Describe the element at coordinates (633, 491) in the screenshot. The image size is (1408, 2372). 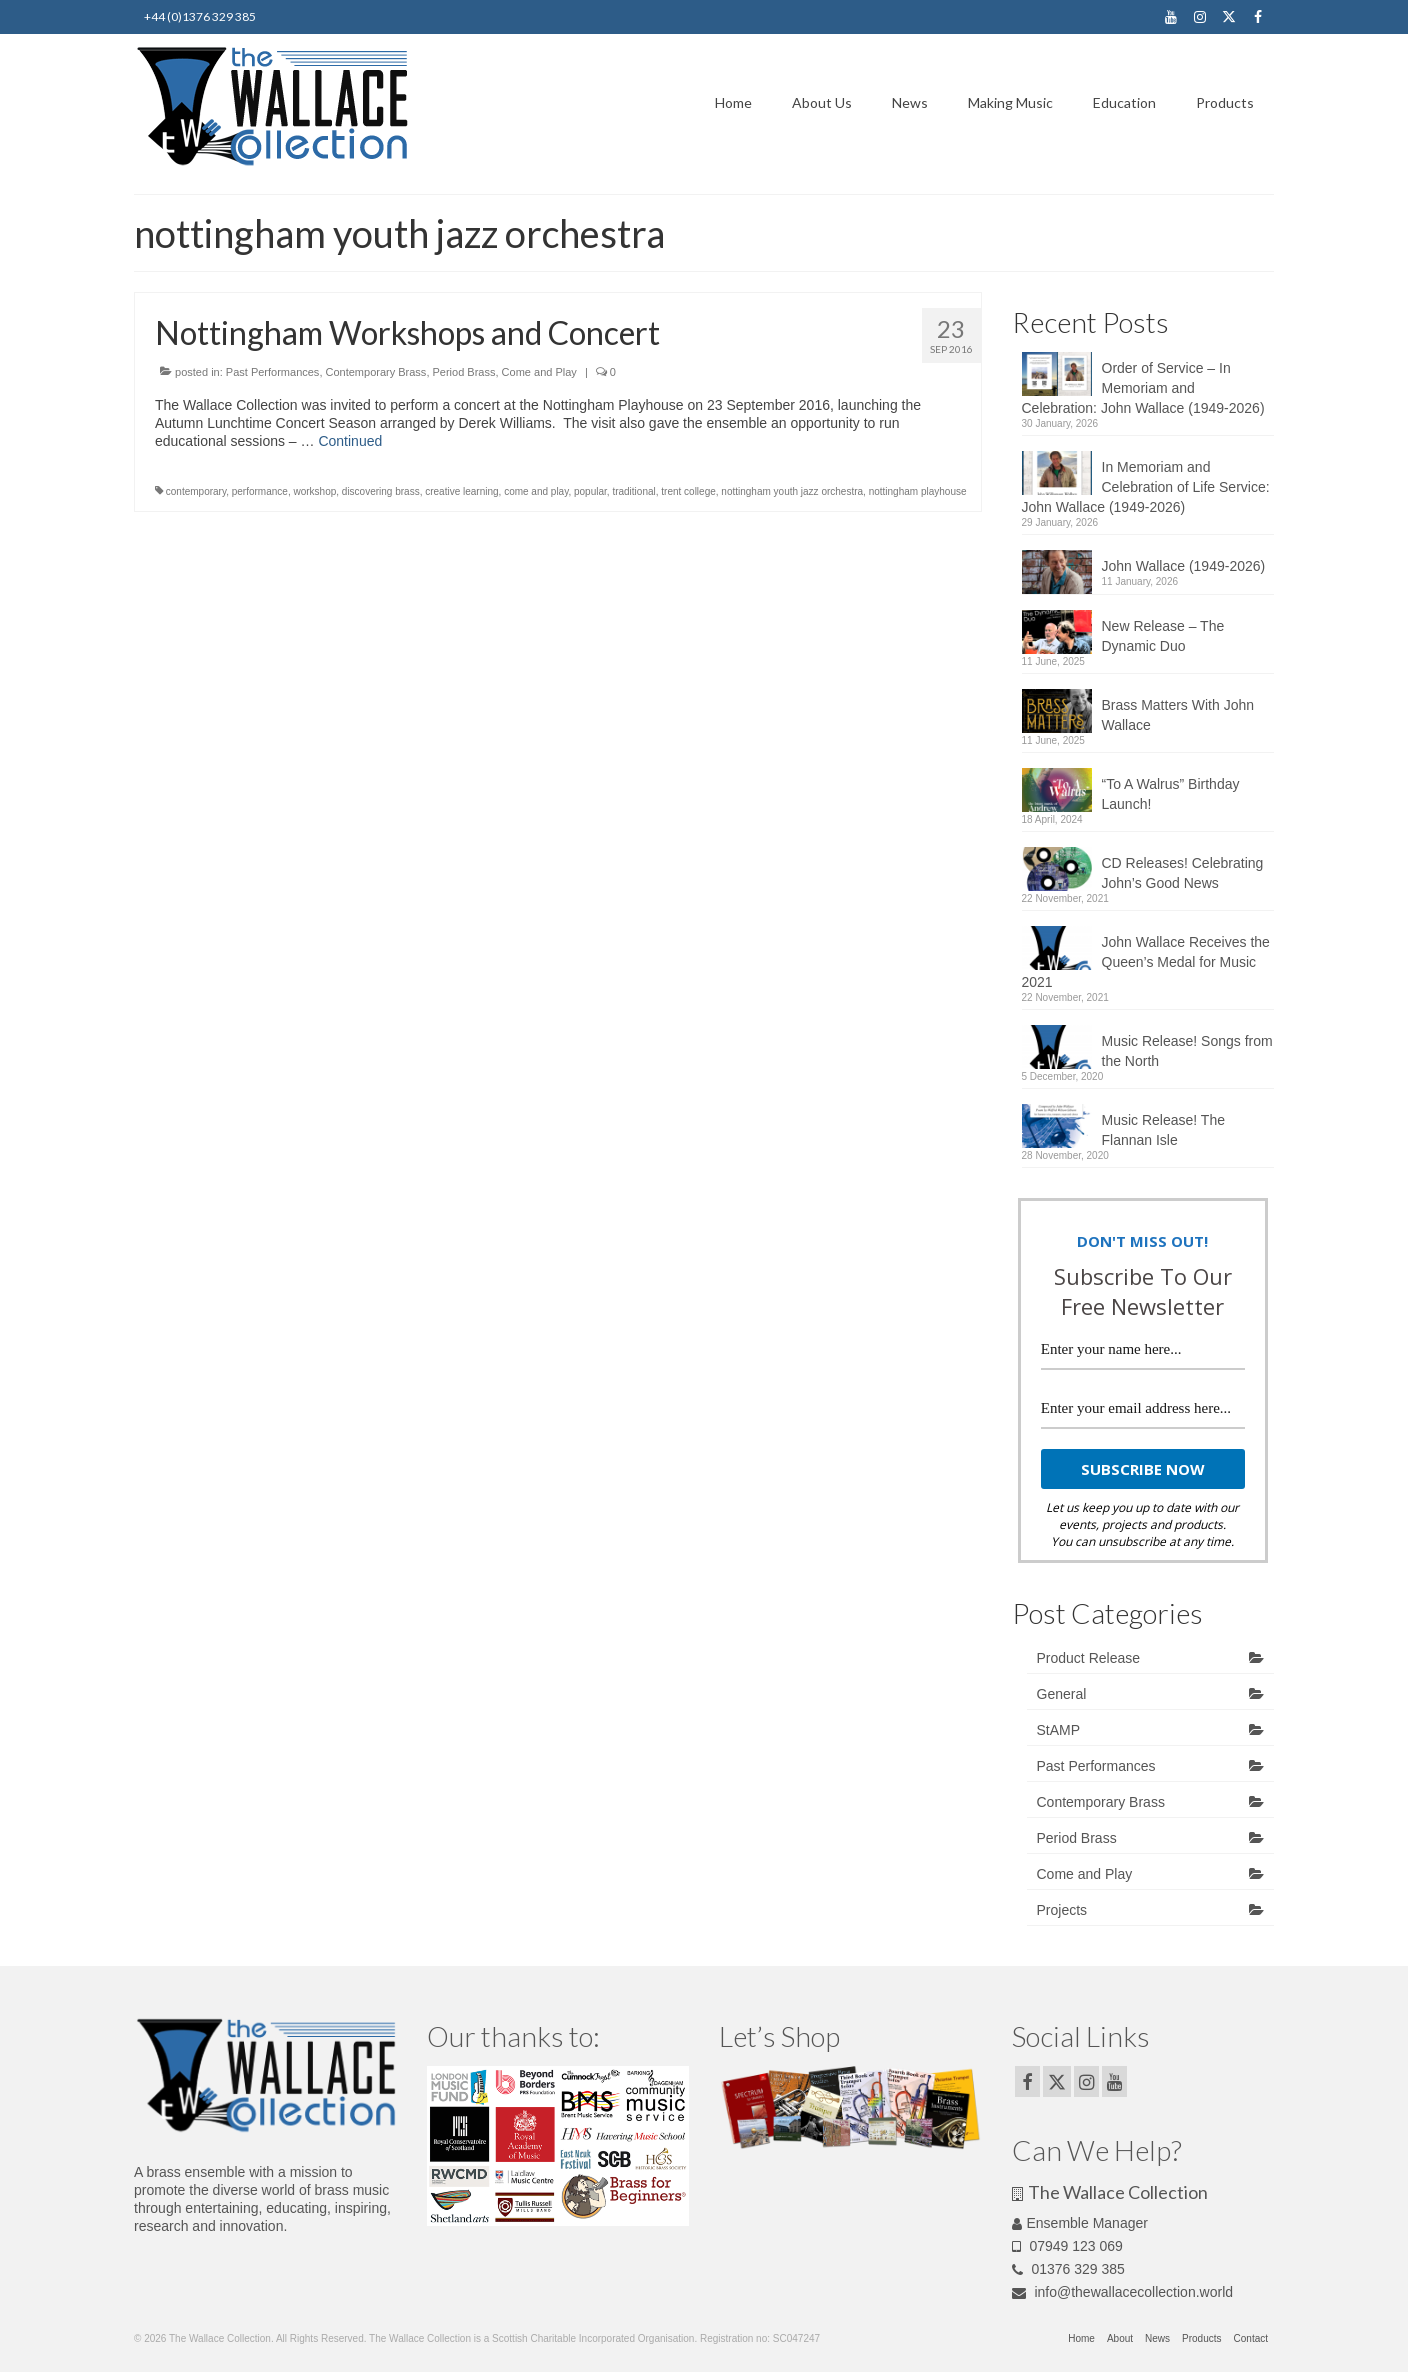
I see `traditional` at that location.